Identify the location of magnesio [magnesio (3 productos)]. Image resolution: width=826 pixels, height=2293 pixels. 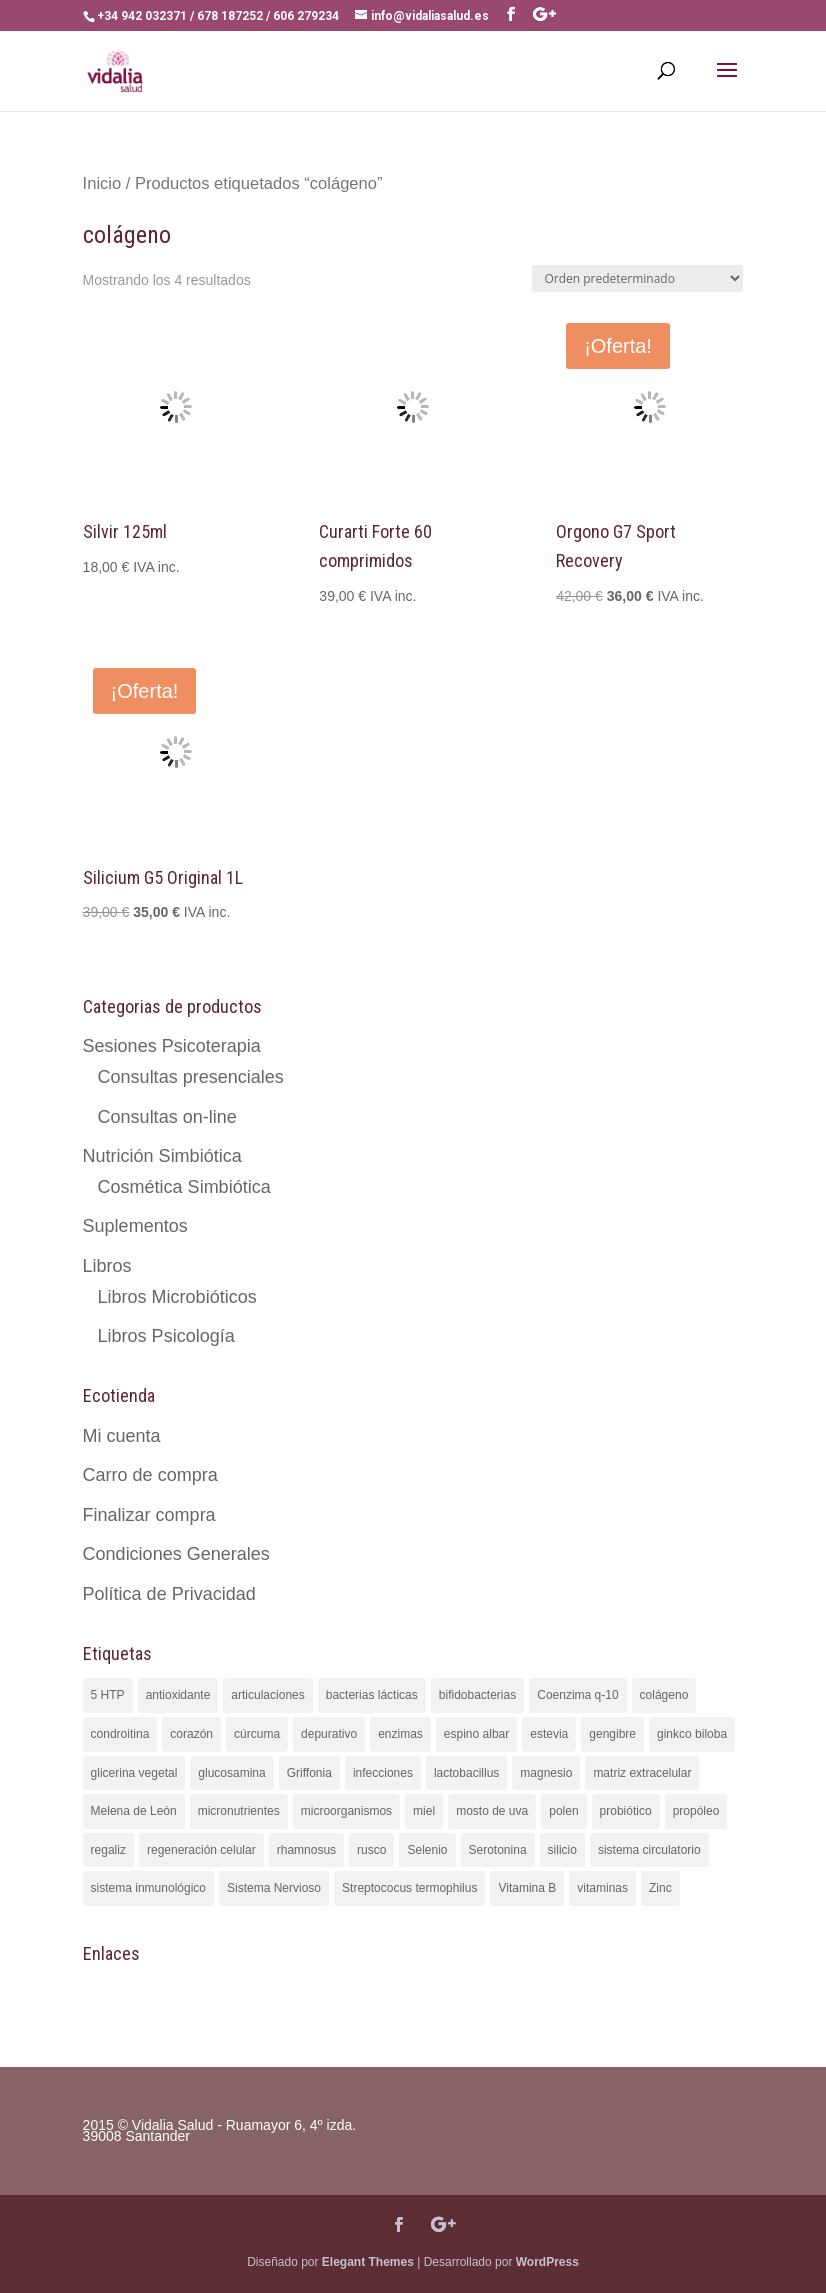
(546, 1773).